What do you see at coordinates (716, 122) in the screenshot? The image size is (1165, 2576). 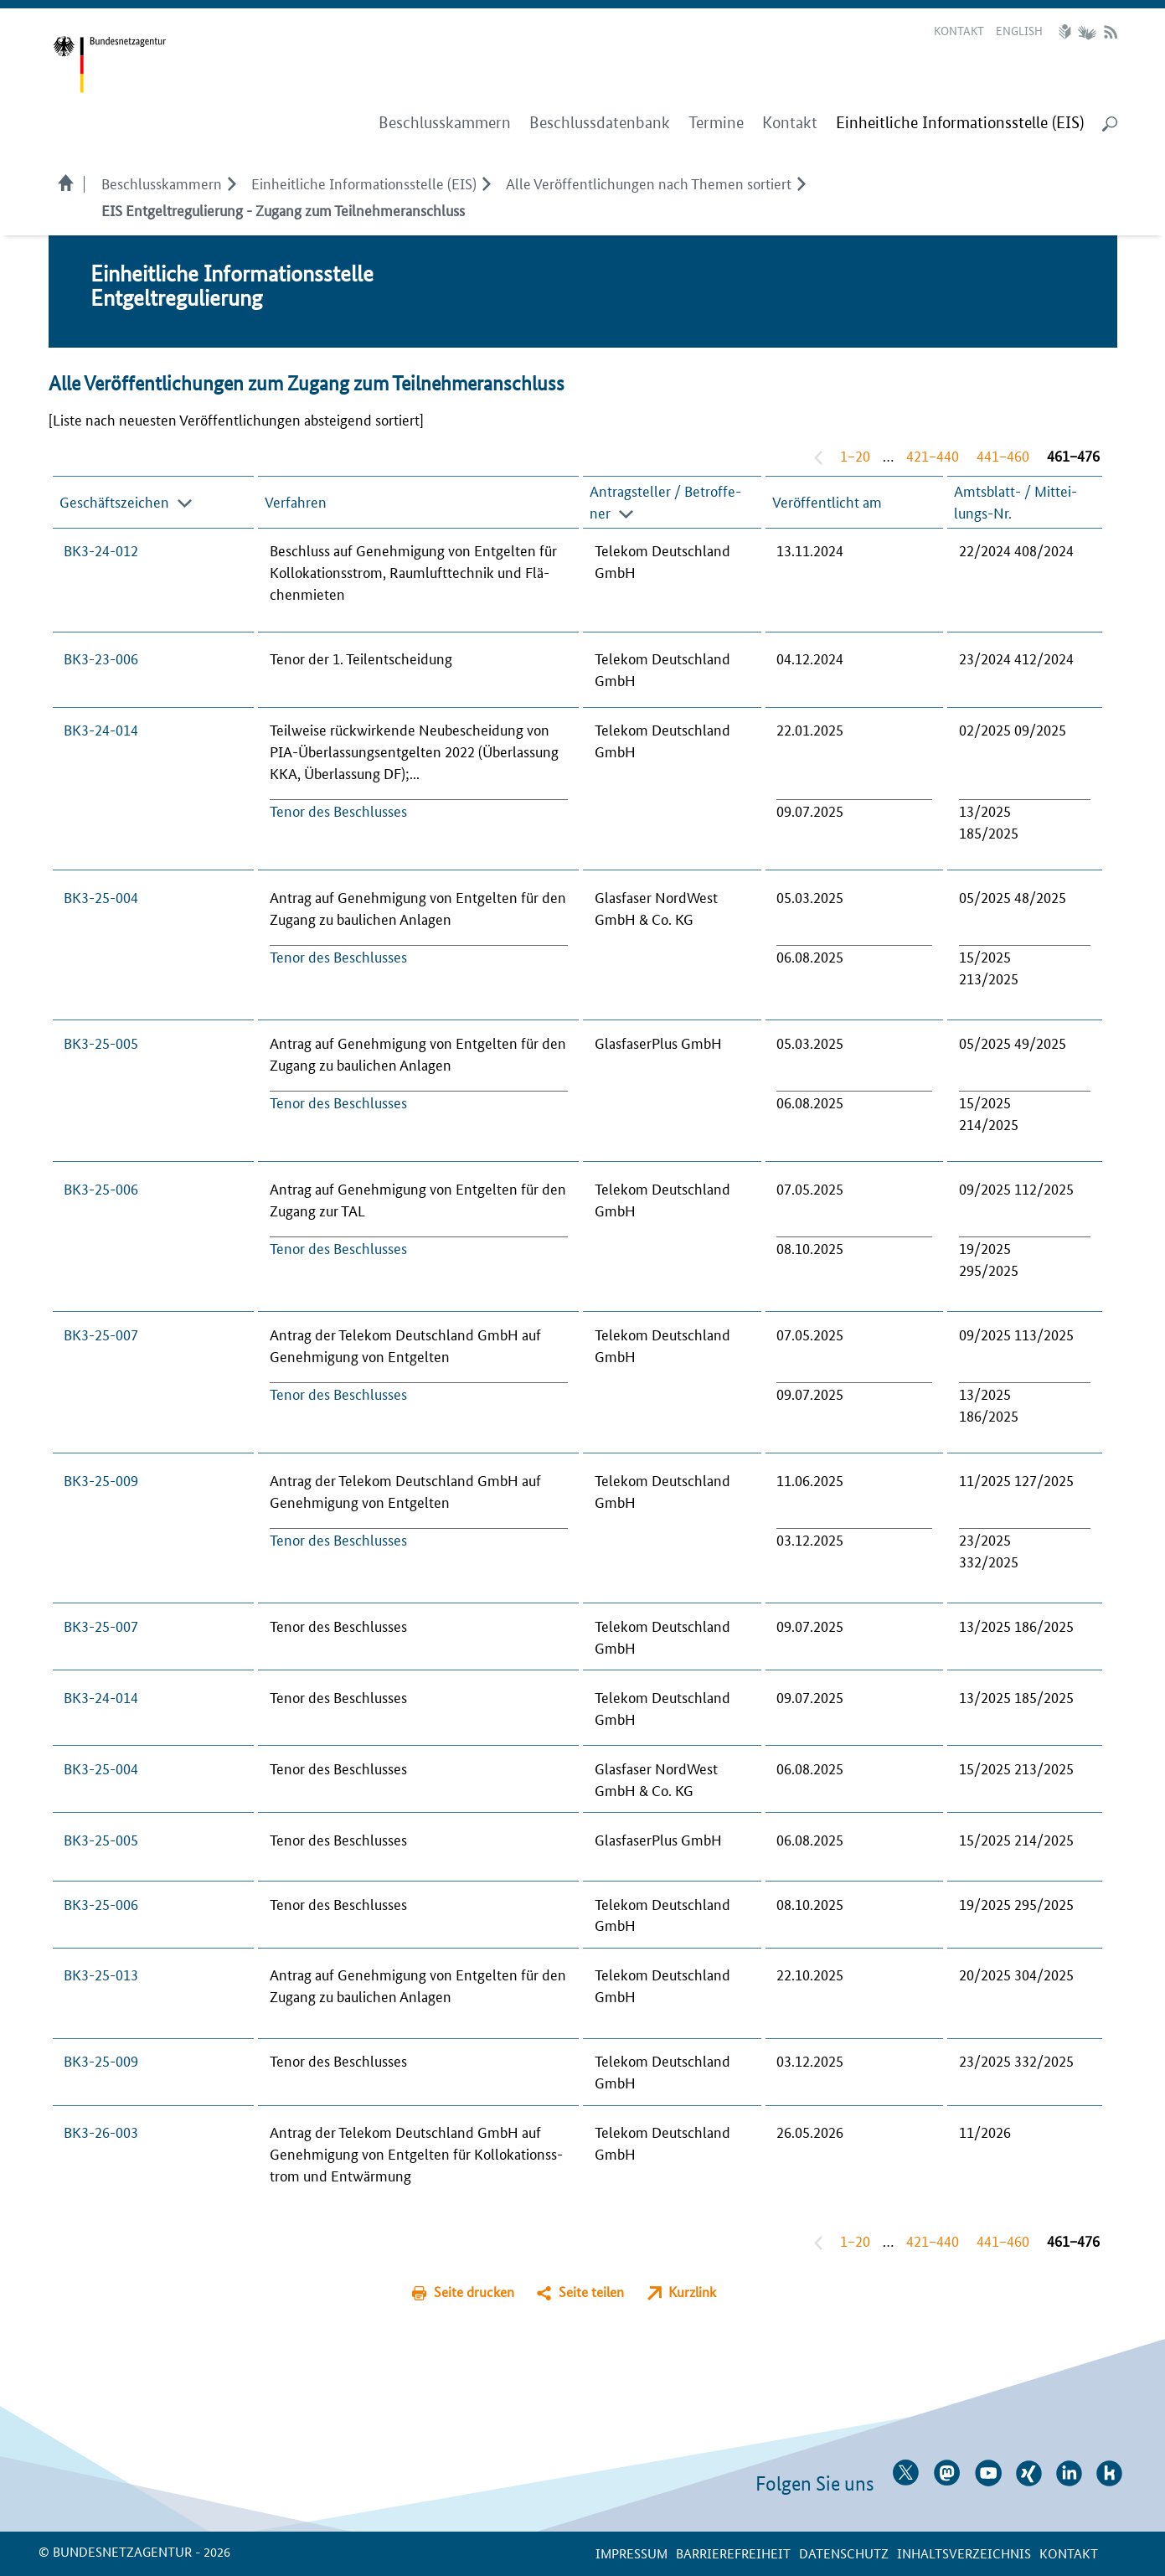 I see `Termine [menuitem]` at bounding box center [716, 122].